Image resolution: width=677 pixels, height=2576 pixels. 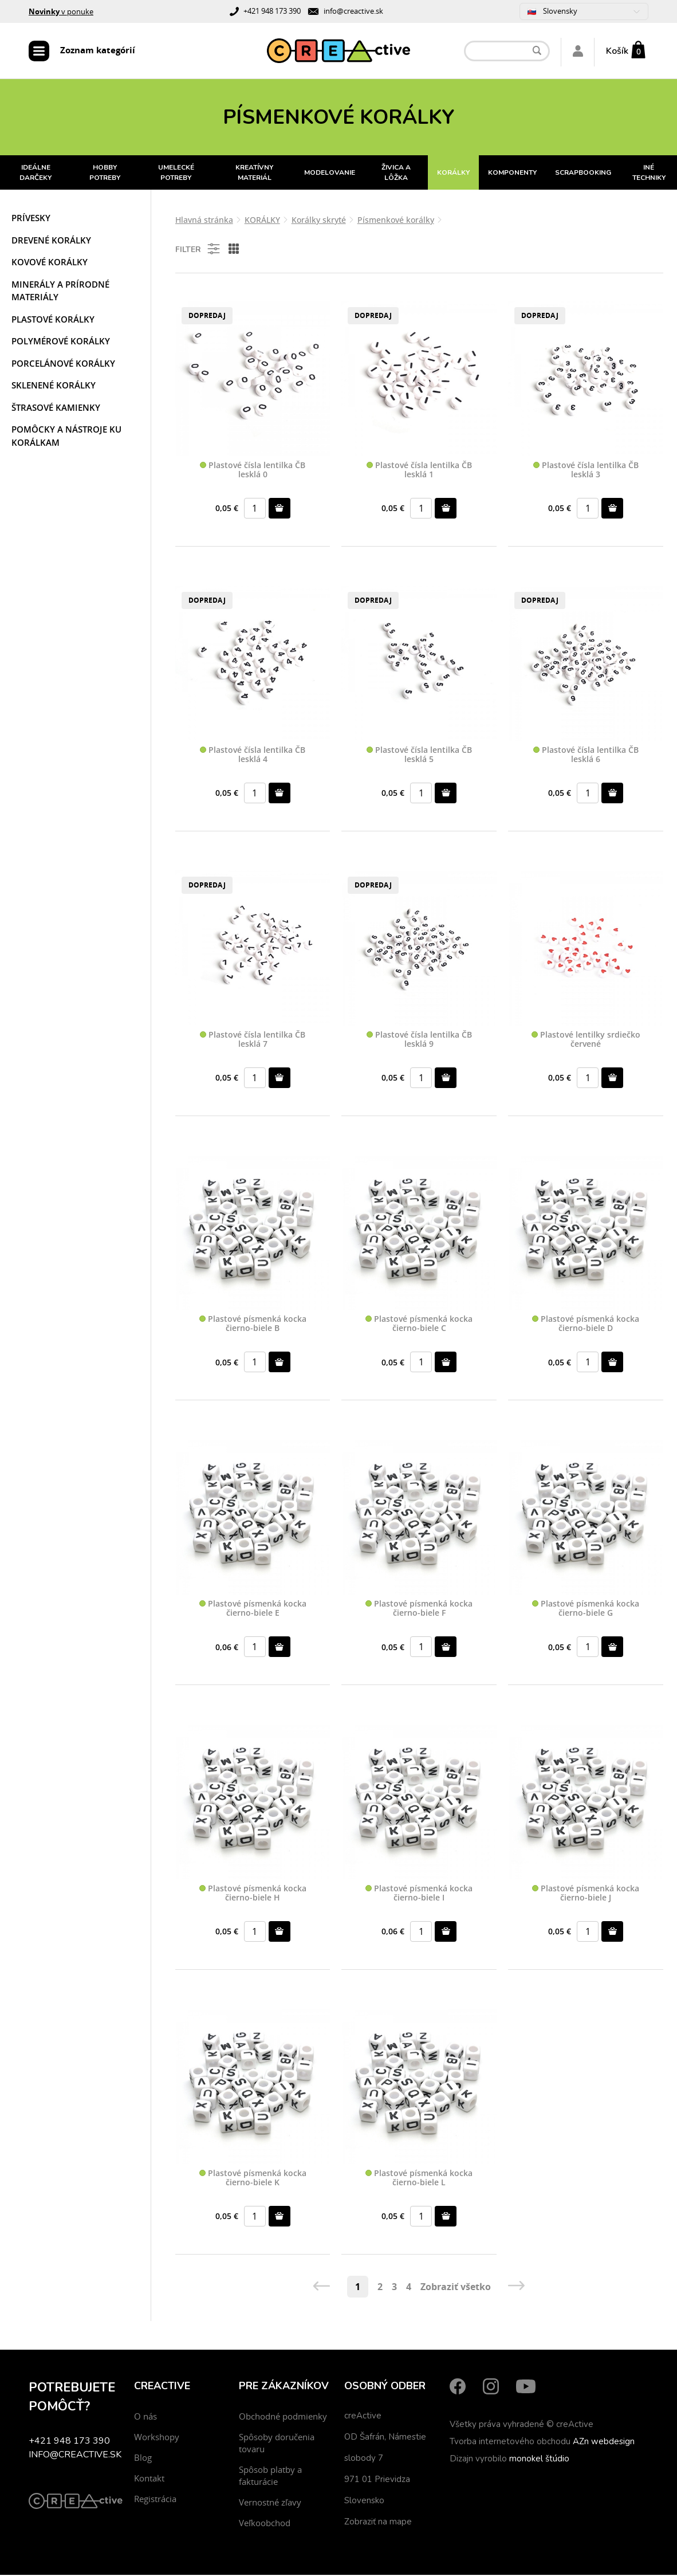 I want to click on Košík, so click(x=617, y=51).